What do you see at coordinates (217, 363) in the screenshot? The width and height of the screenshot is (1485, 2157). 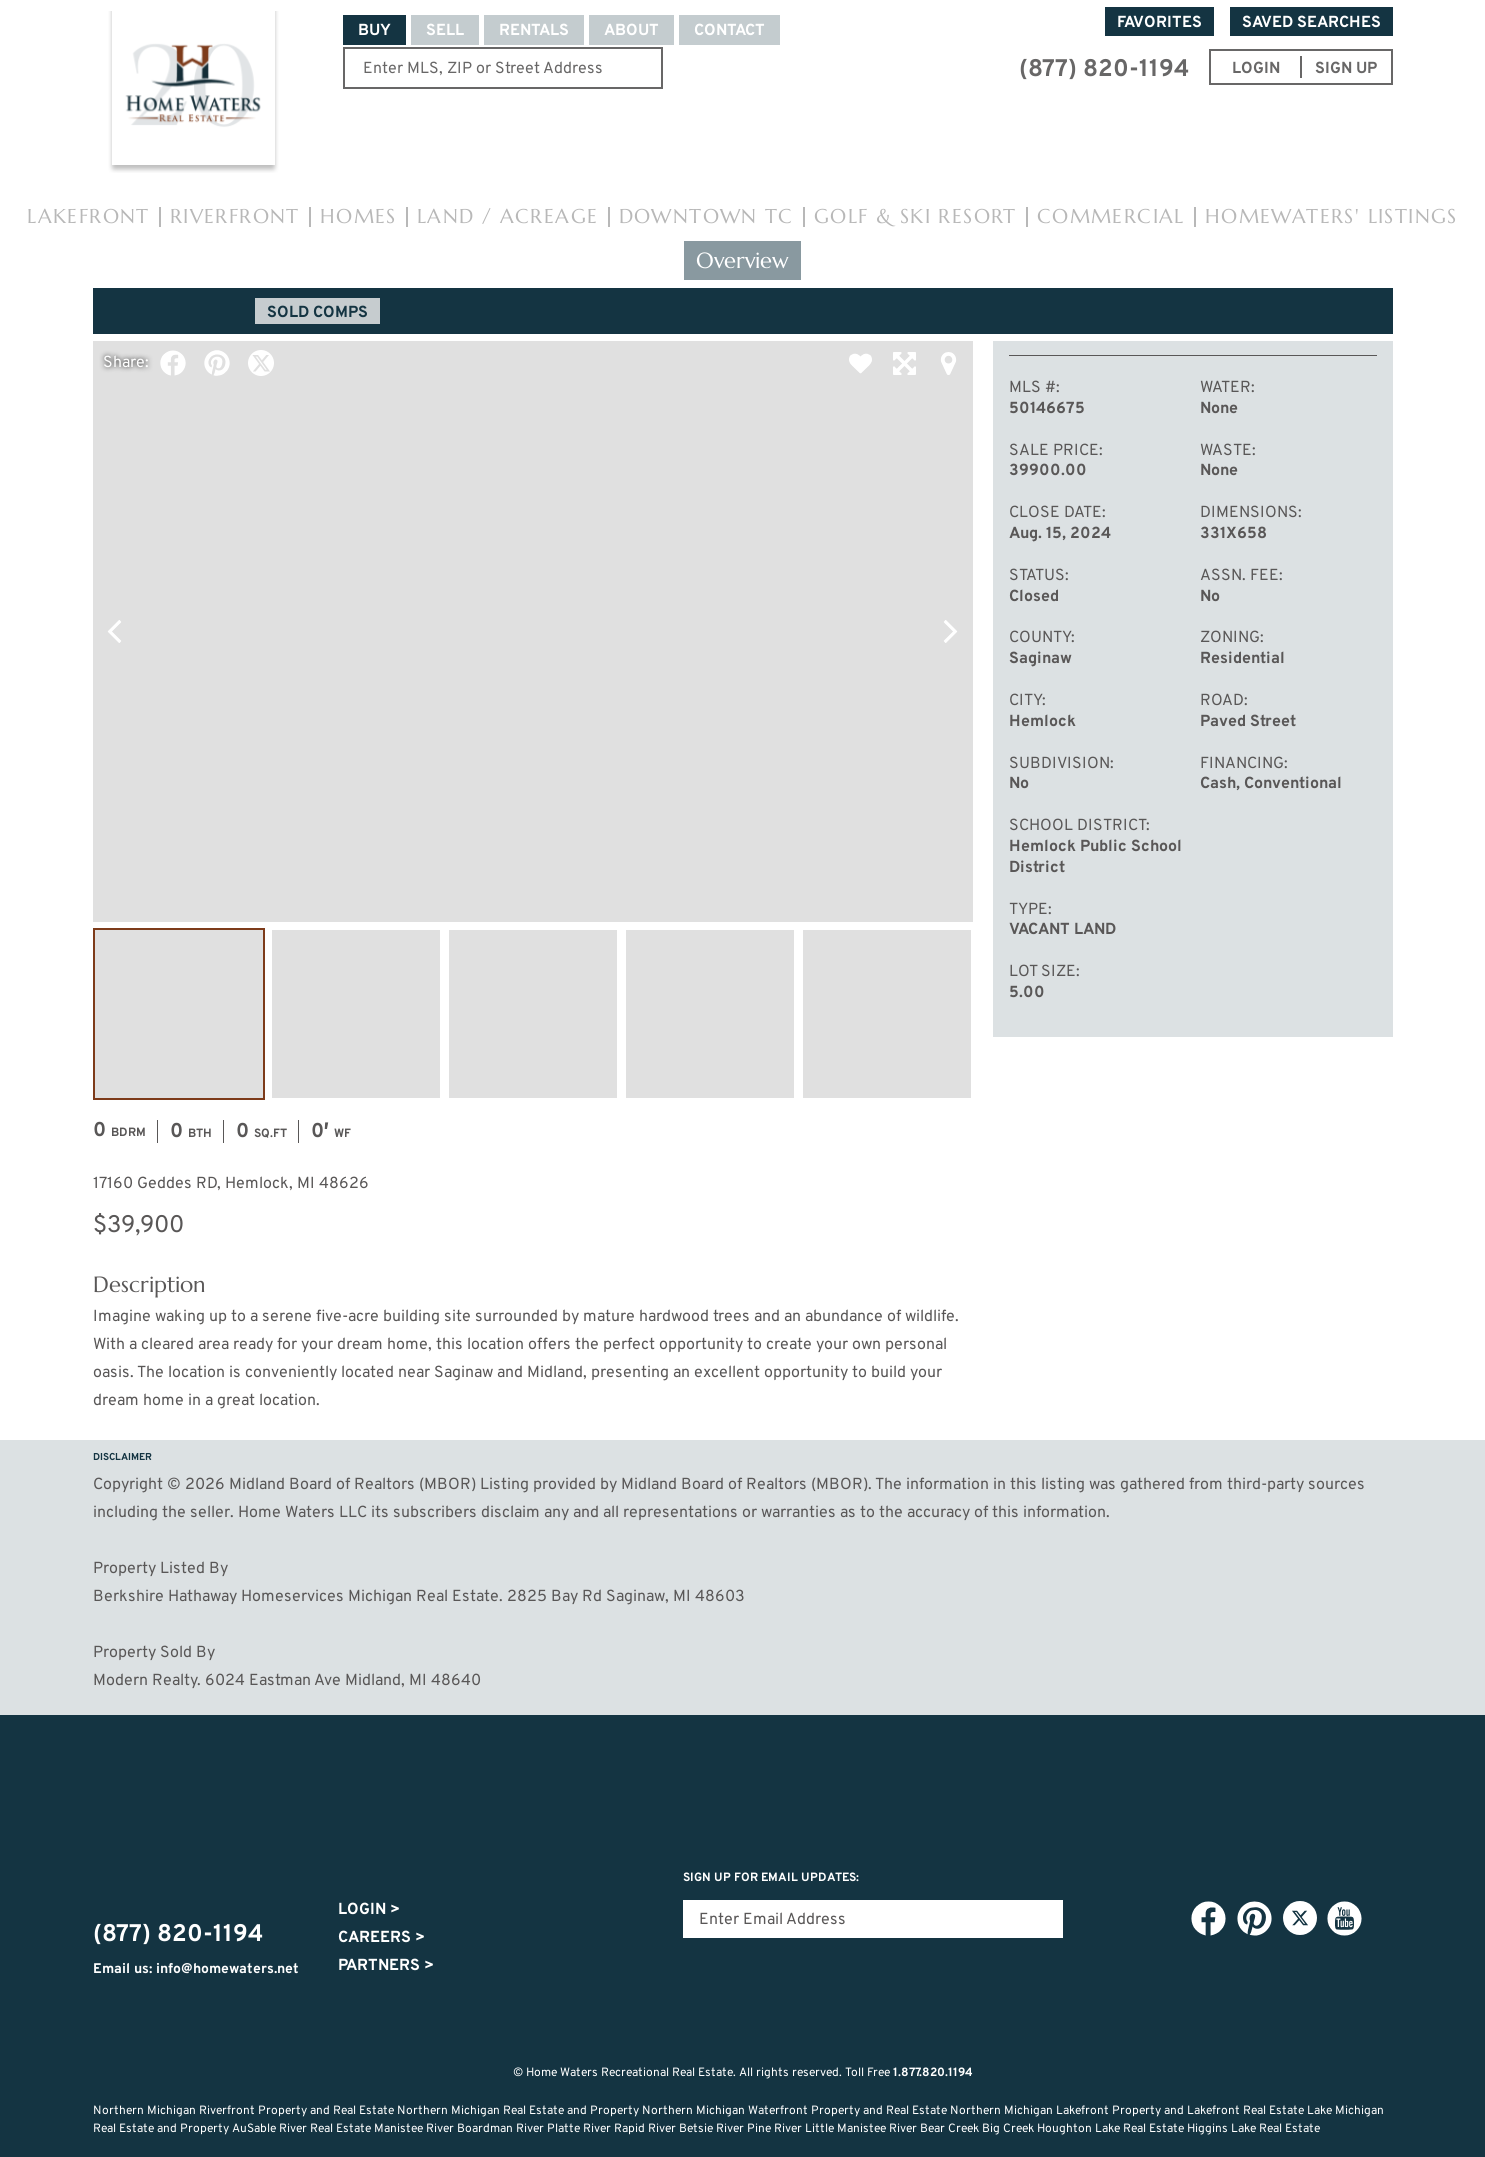 I see `Pinterest` at bounding box center [217, 363].